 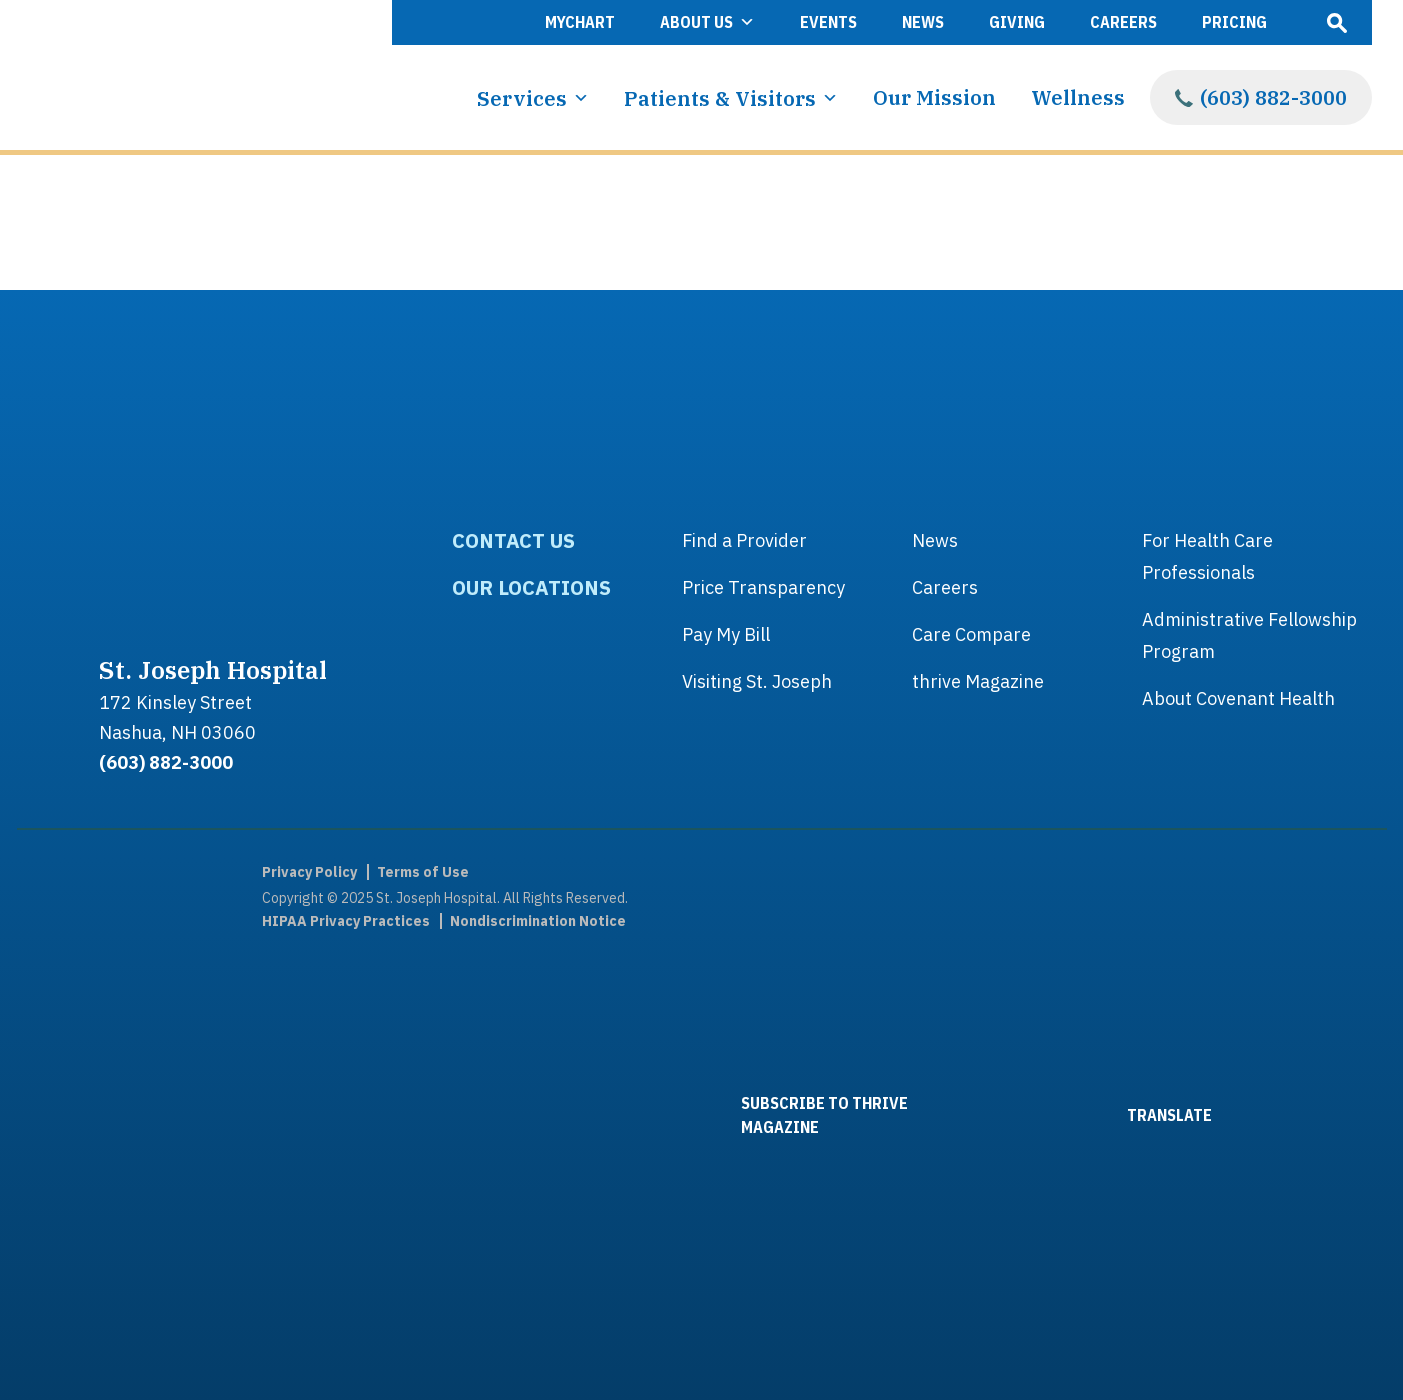 What do you see at coordinates (533, 98) in the screenshot?
I see `Services [button]` at bounding box center [533, 98].